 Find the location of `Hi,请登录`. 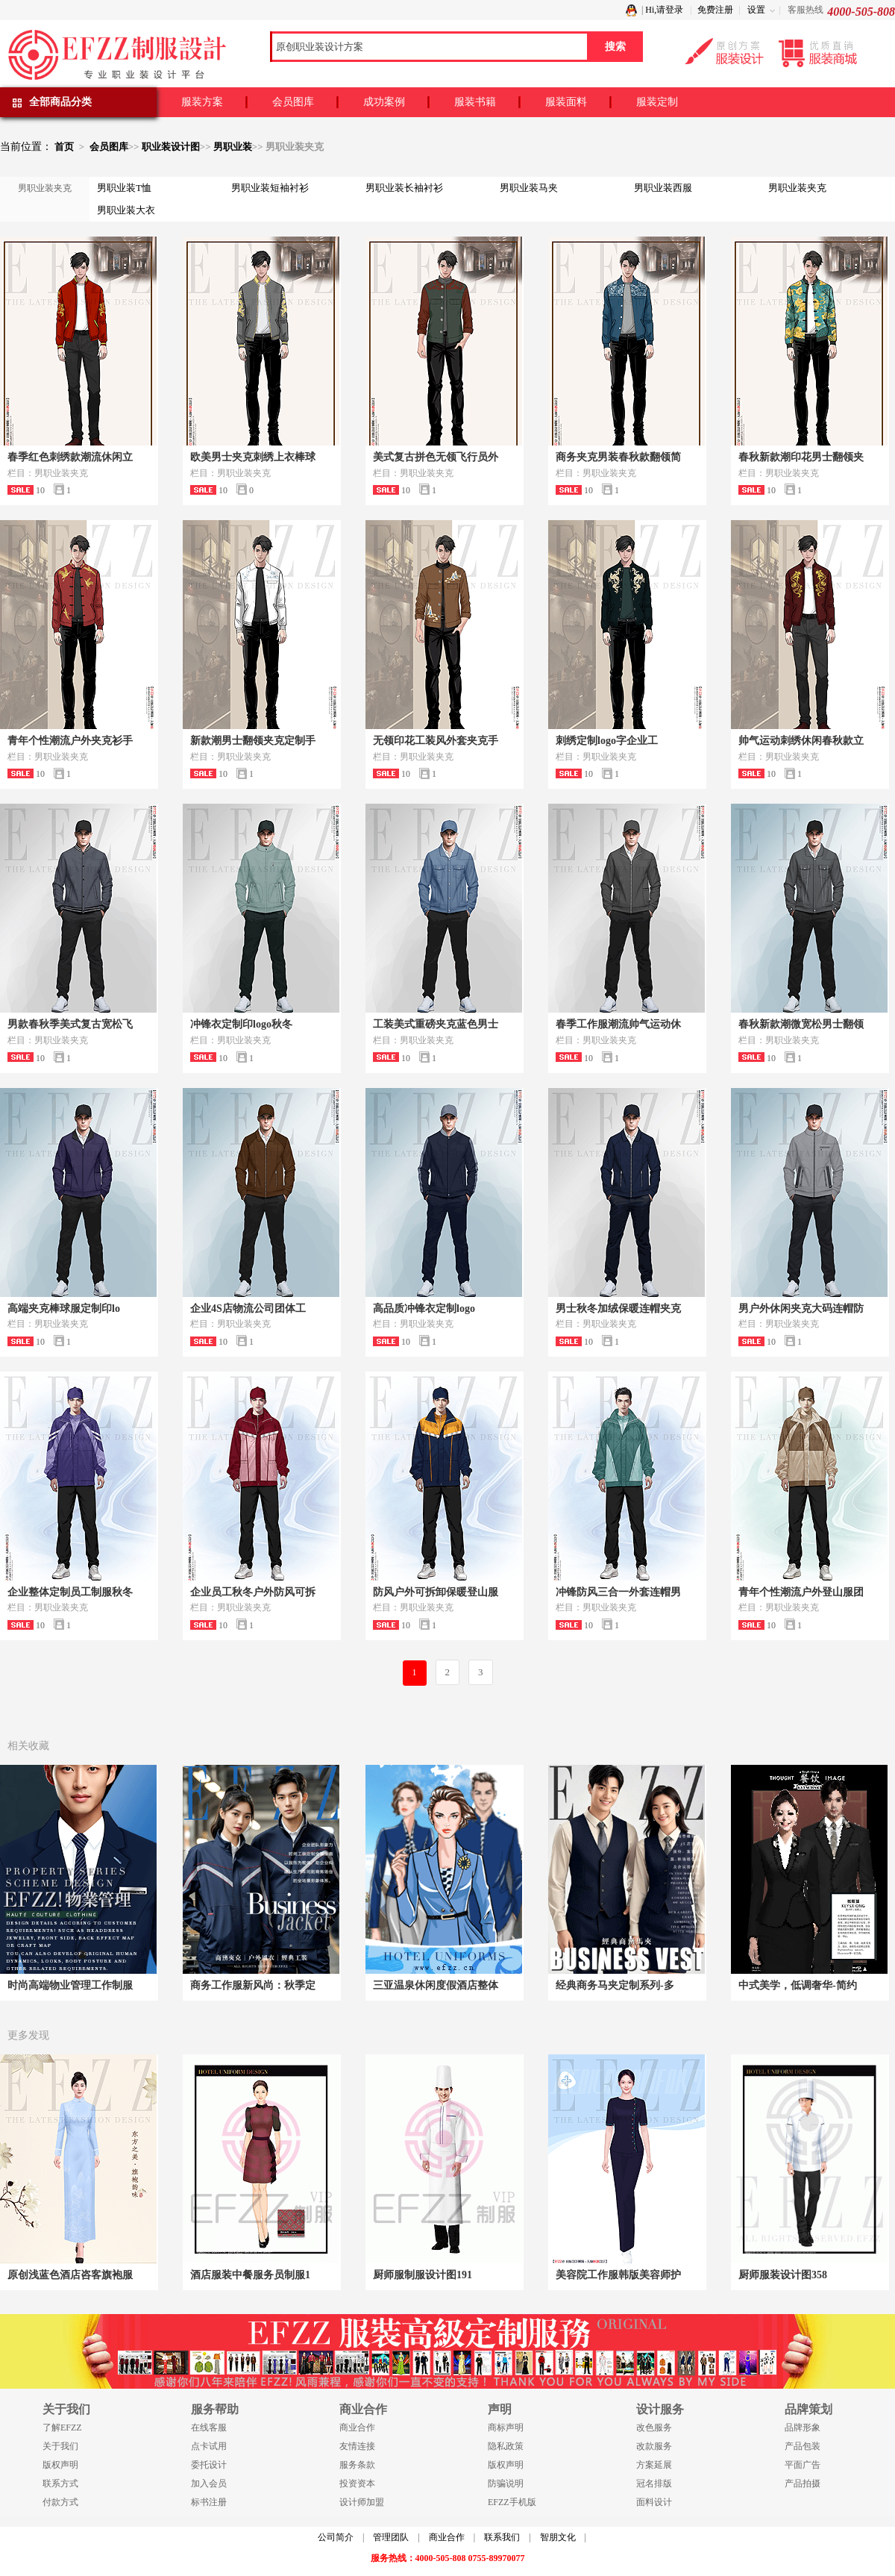

Hi,请登录 is located at coordinates (664, 9).